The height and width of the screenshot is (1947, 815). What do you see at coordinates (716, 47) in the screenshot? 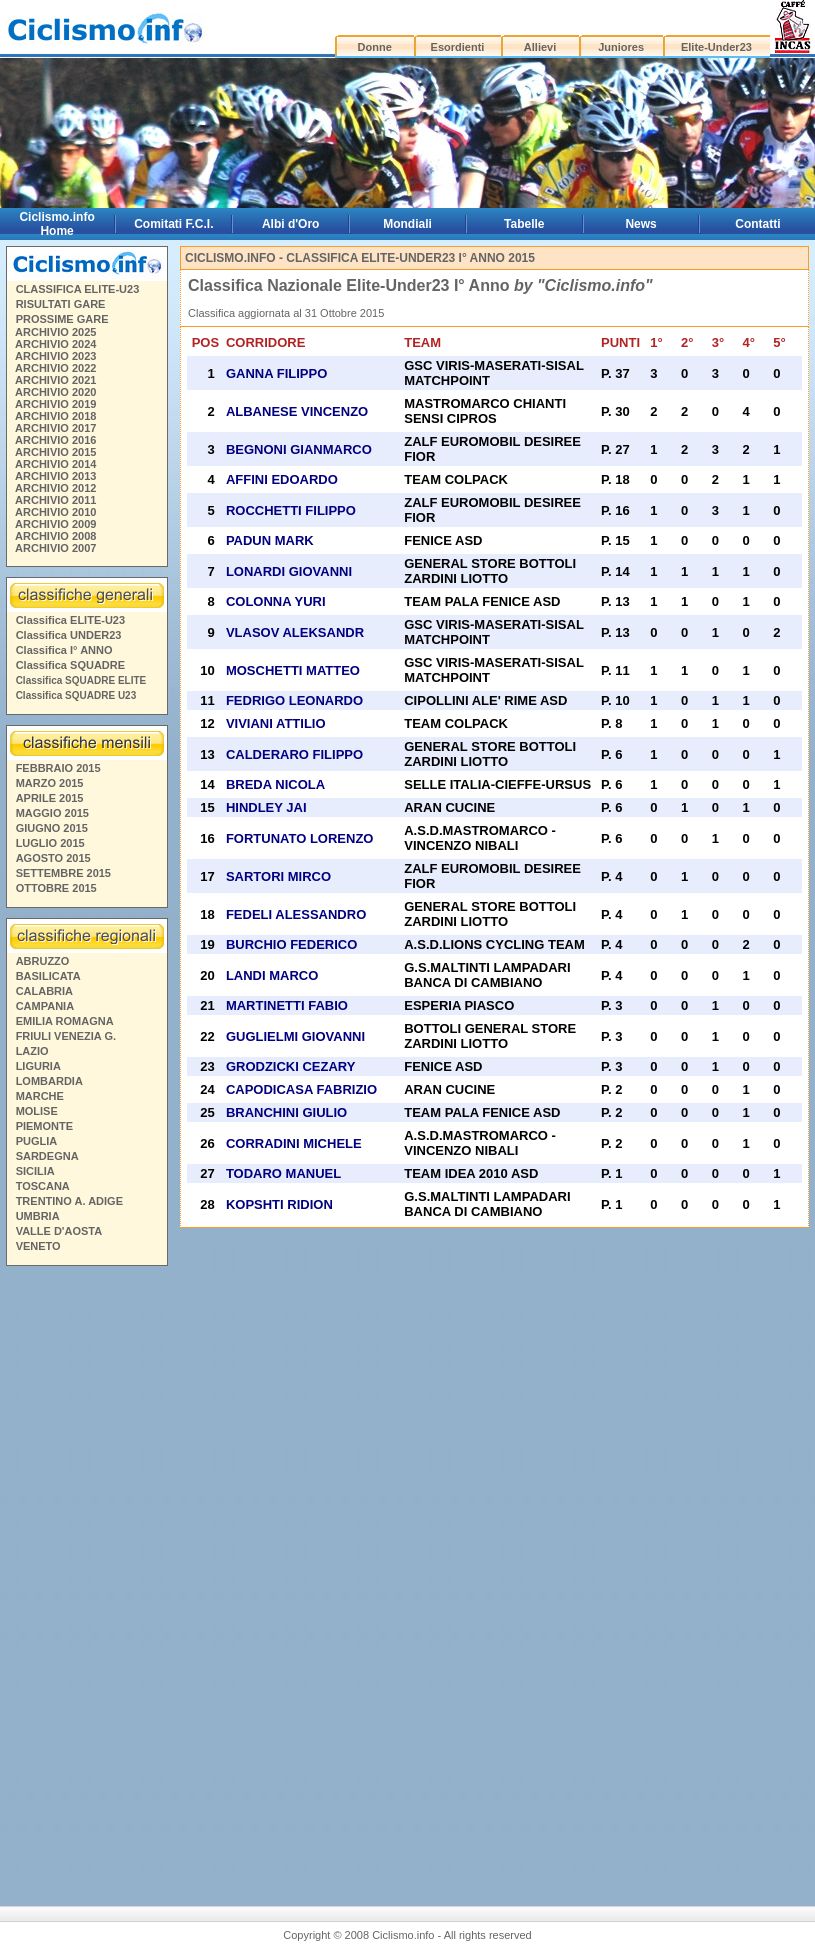
I see `Elite-Under23` at bounding box center [716, 47].